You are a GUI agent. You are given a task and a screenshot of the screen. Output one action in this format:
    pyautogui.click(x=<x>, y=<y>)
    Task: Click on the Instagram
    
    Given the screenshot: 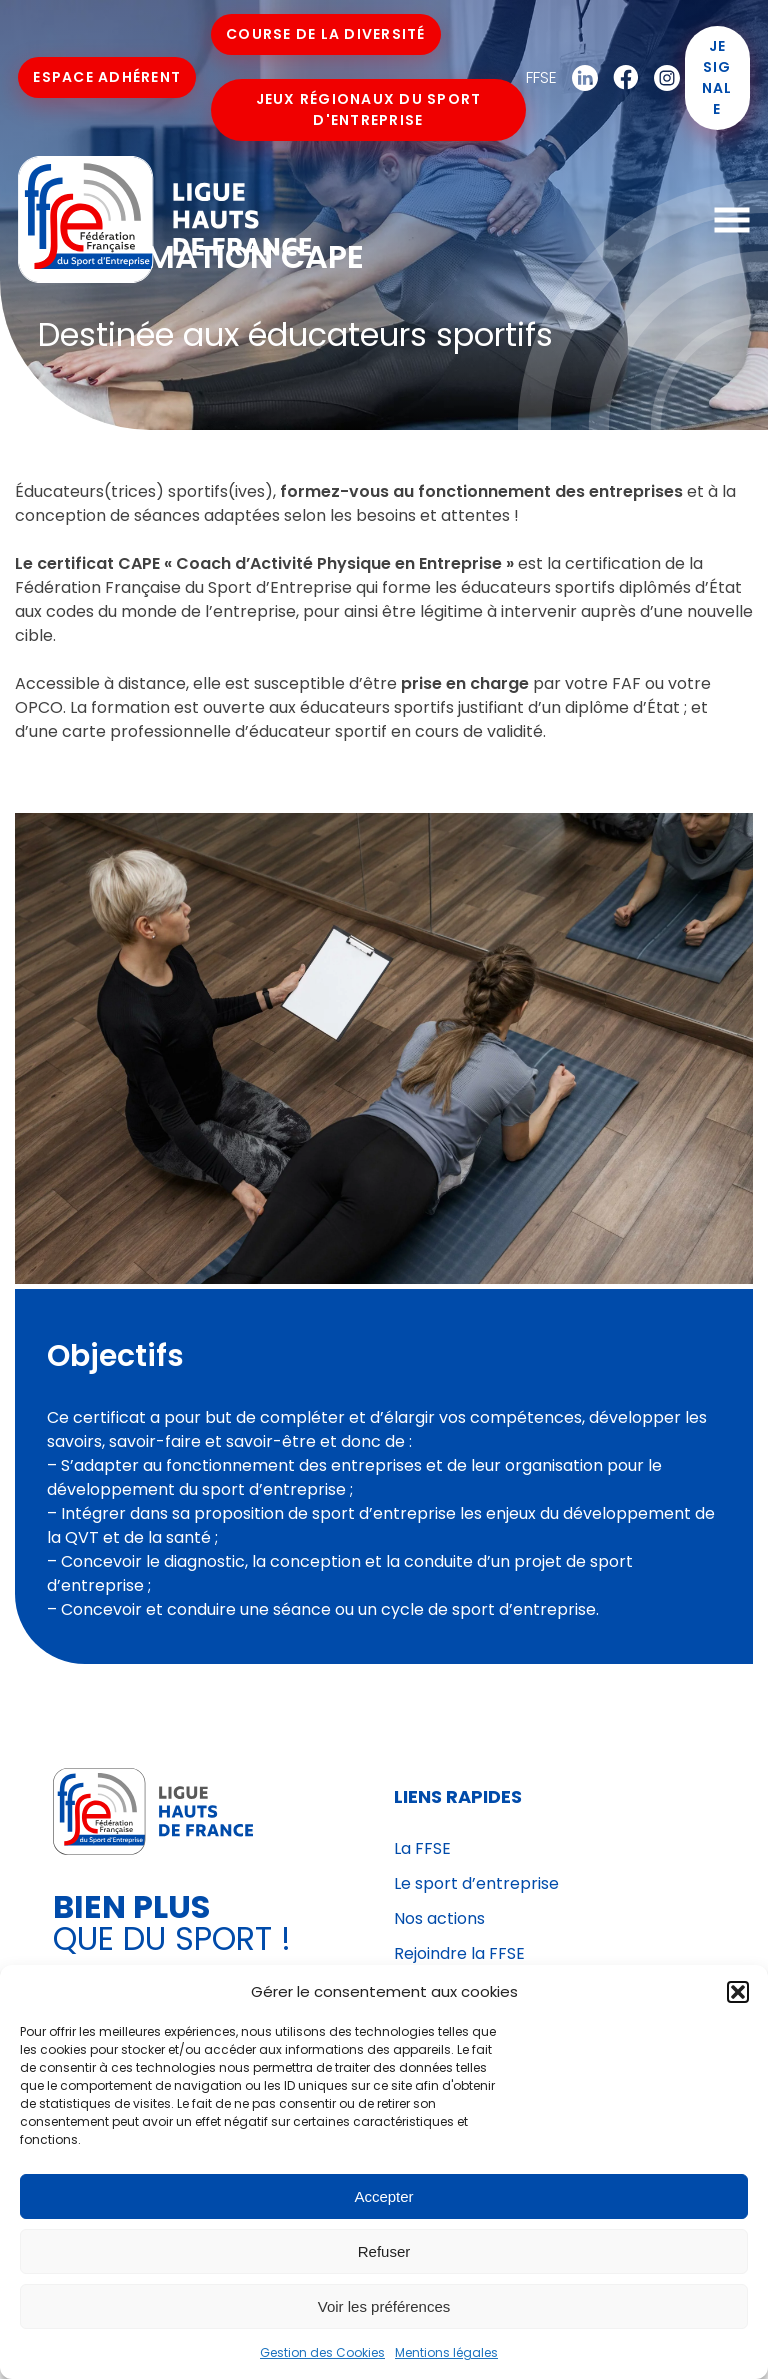 What is the action you would take?
    pyautogui.click(x=661, y=79)
    